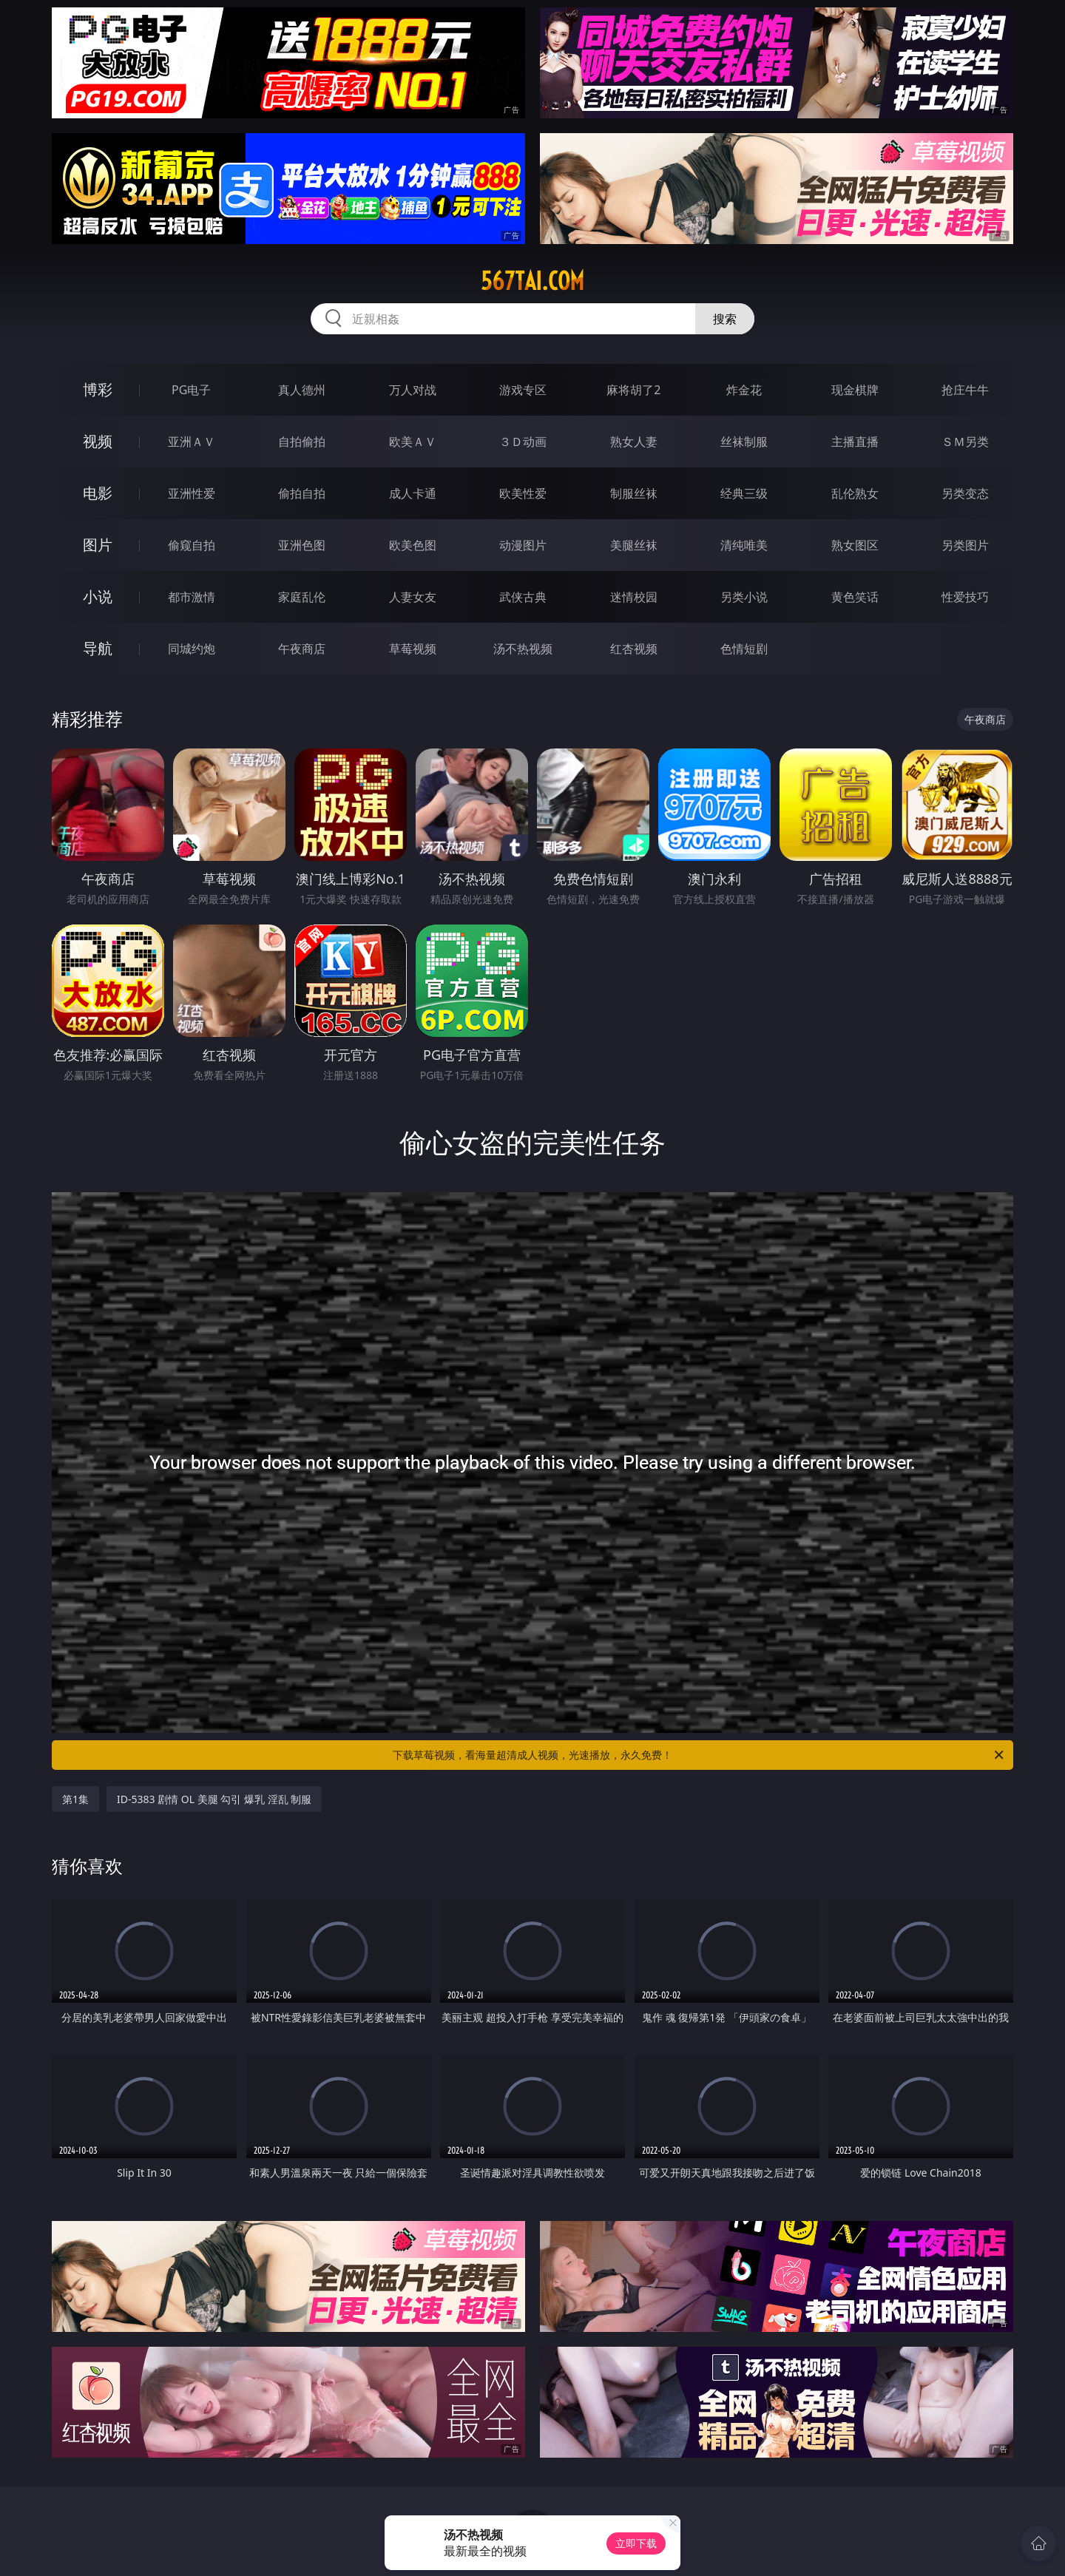 The width and height of the screenshot is (1065, 2576). What do you see at coordinates (523, 390) in the screenshot?
I see `游戏专区` at bounding box center [523, 390].